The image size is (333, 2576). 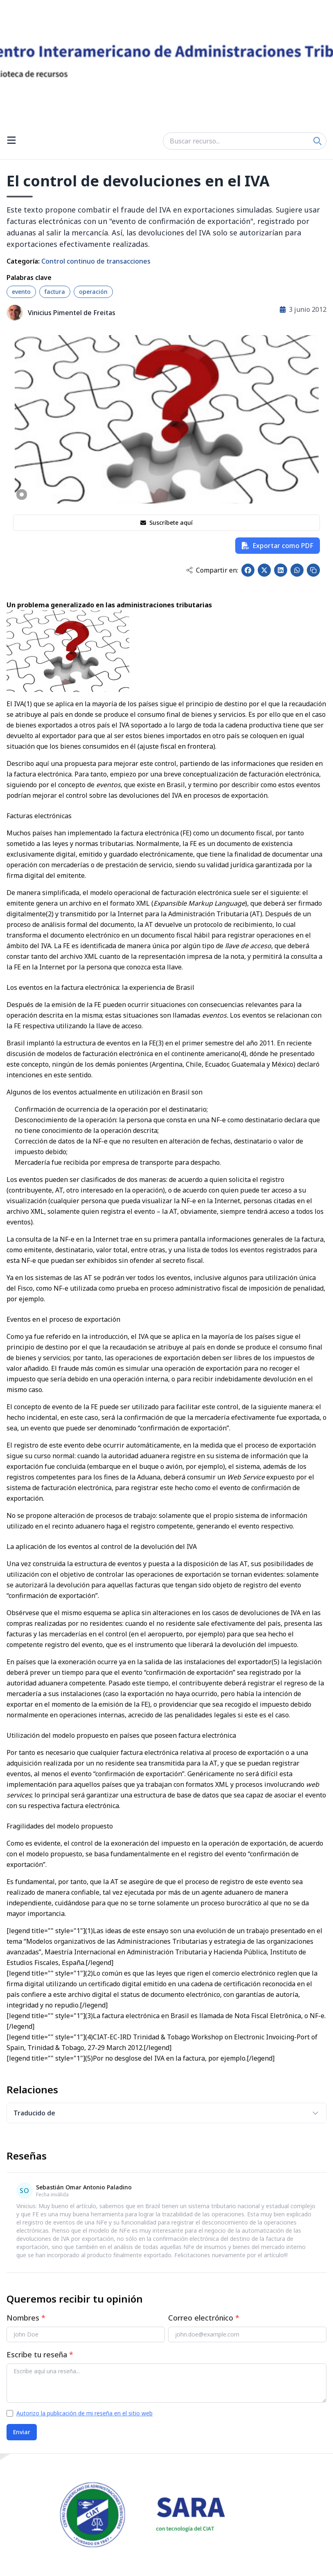 What do you see at coordinates (55, 291) in the screenshot?
I see `factura` at bounding box center [55, 291].